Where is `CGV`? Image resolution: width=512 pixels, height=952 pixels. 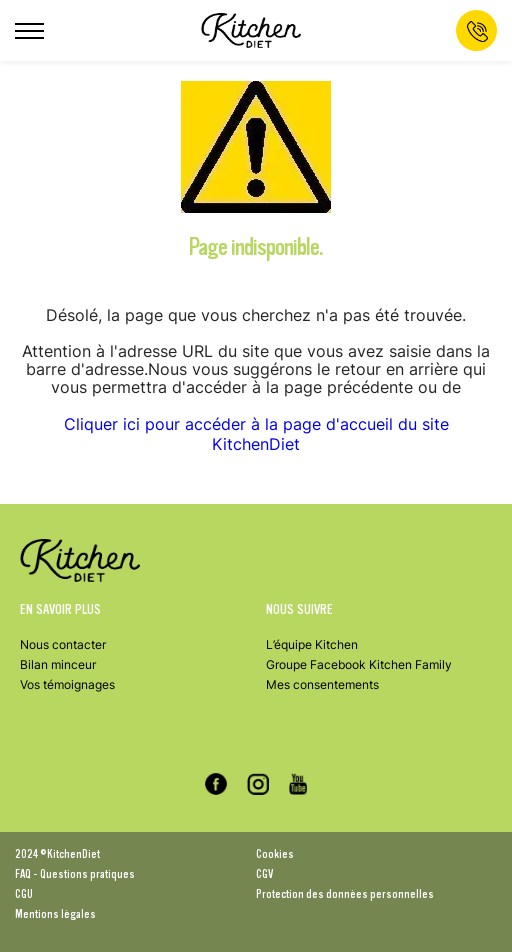 CGV is located at coordinates (264, 874).